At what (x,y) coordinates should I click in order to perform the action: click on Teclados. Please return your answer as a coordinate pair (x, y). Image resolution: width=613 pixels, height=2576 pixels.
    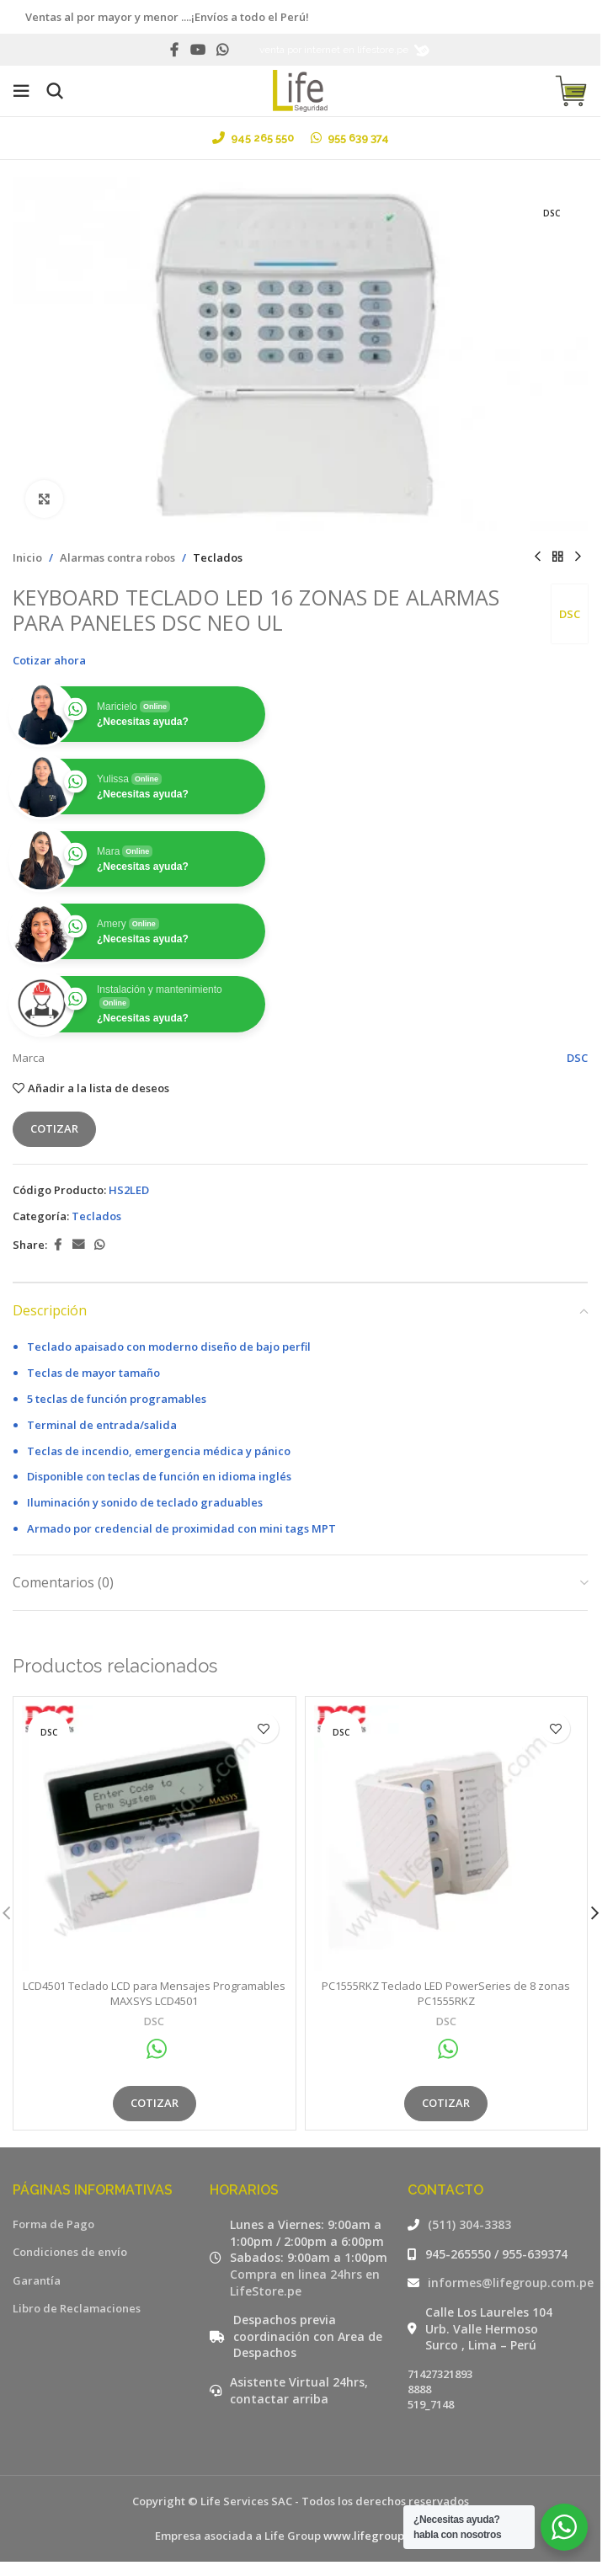
    Looking at the image, I should click on (218, 557).